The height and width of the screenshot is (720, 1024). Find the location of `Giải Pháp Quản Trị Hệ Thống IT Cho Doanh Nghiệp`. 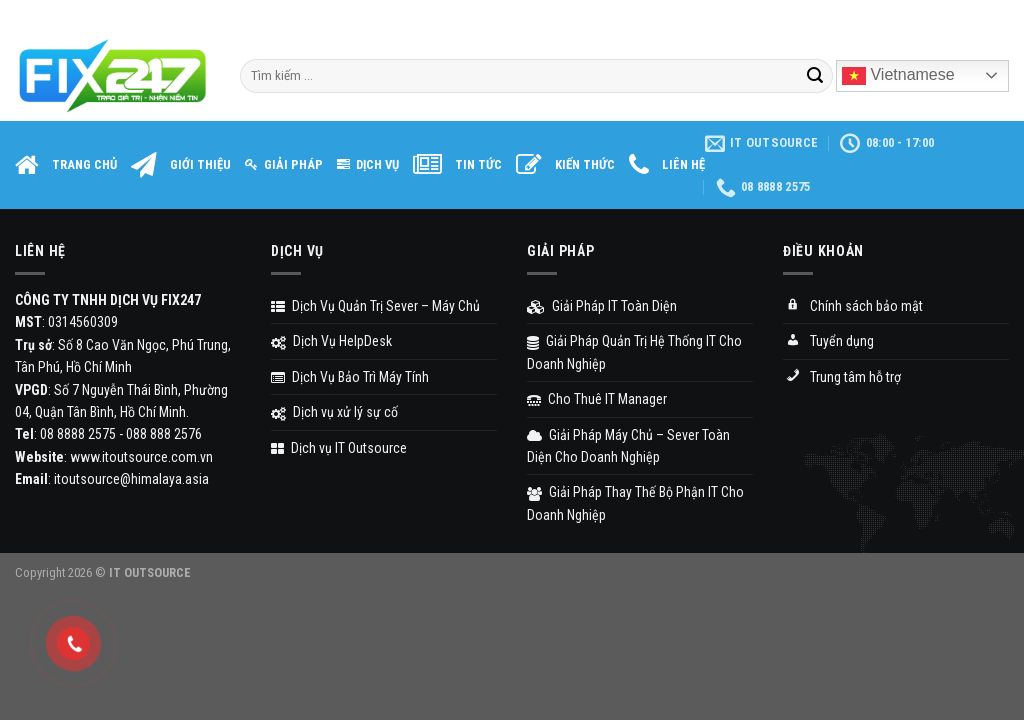

Giải Pháp Quản Trị Hệ Thống IT Cho Doanh Nghiệp is located at coordinates (634, 352).